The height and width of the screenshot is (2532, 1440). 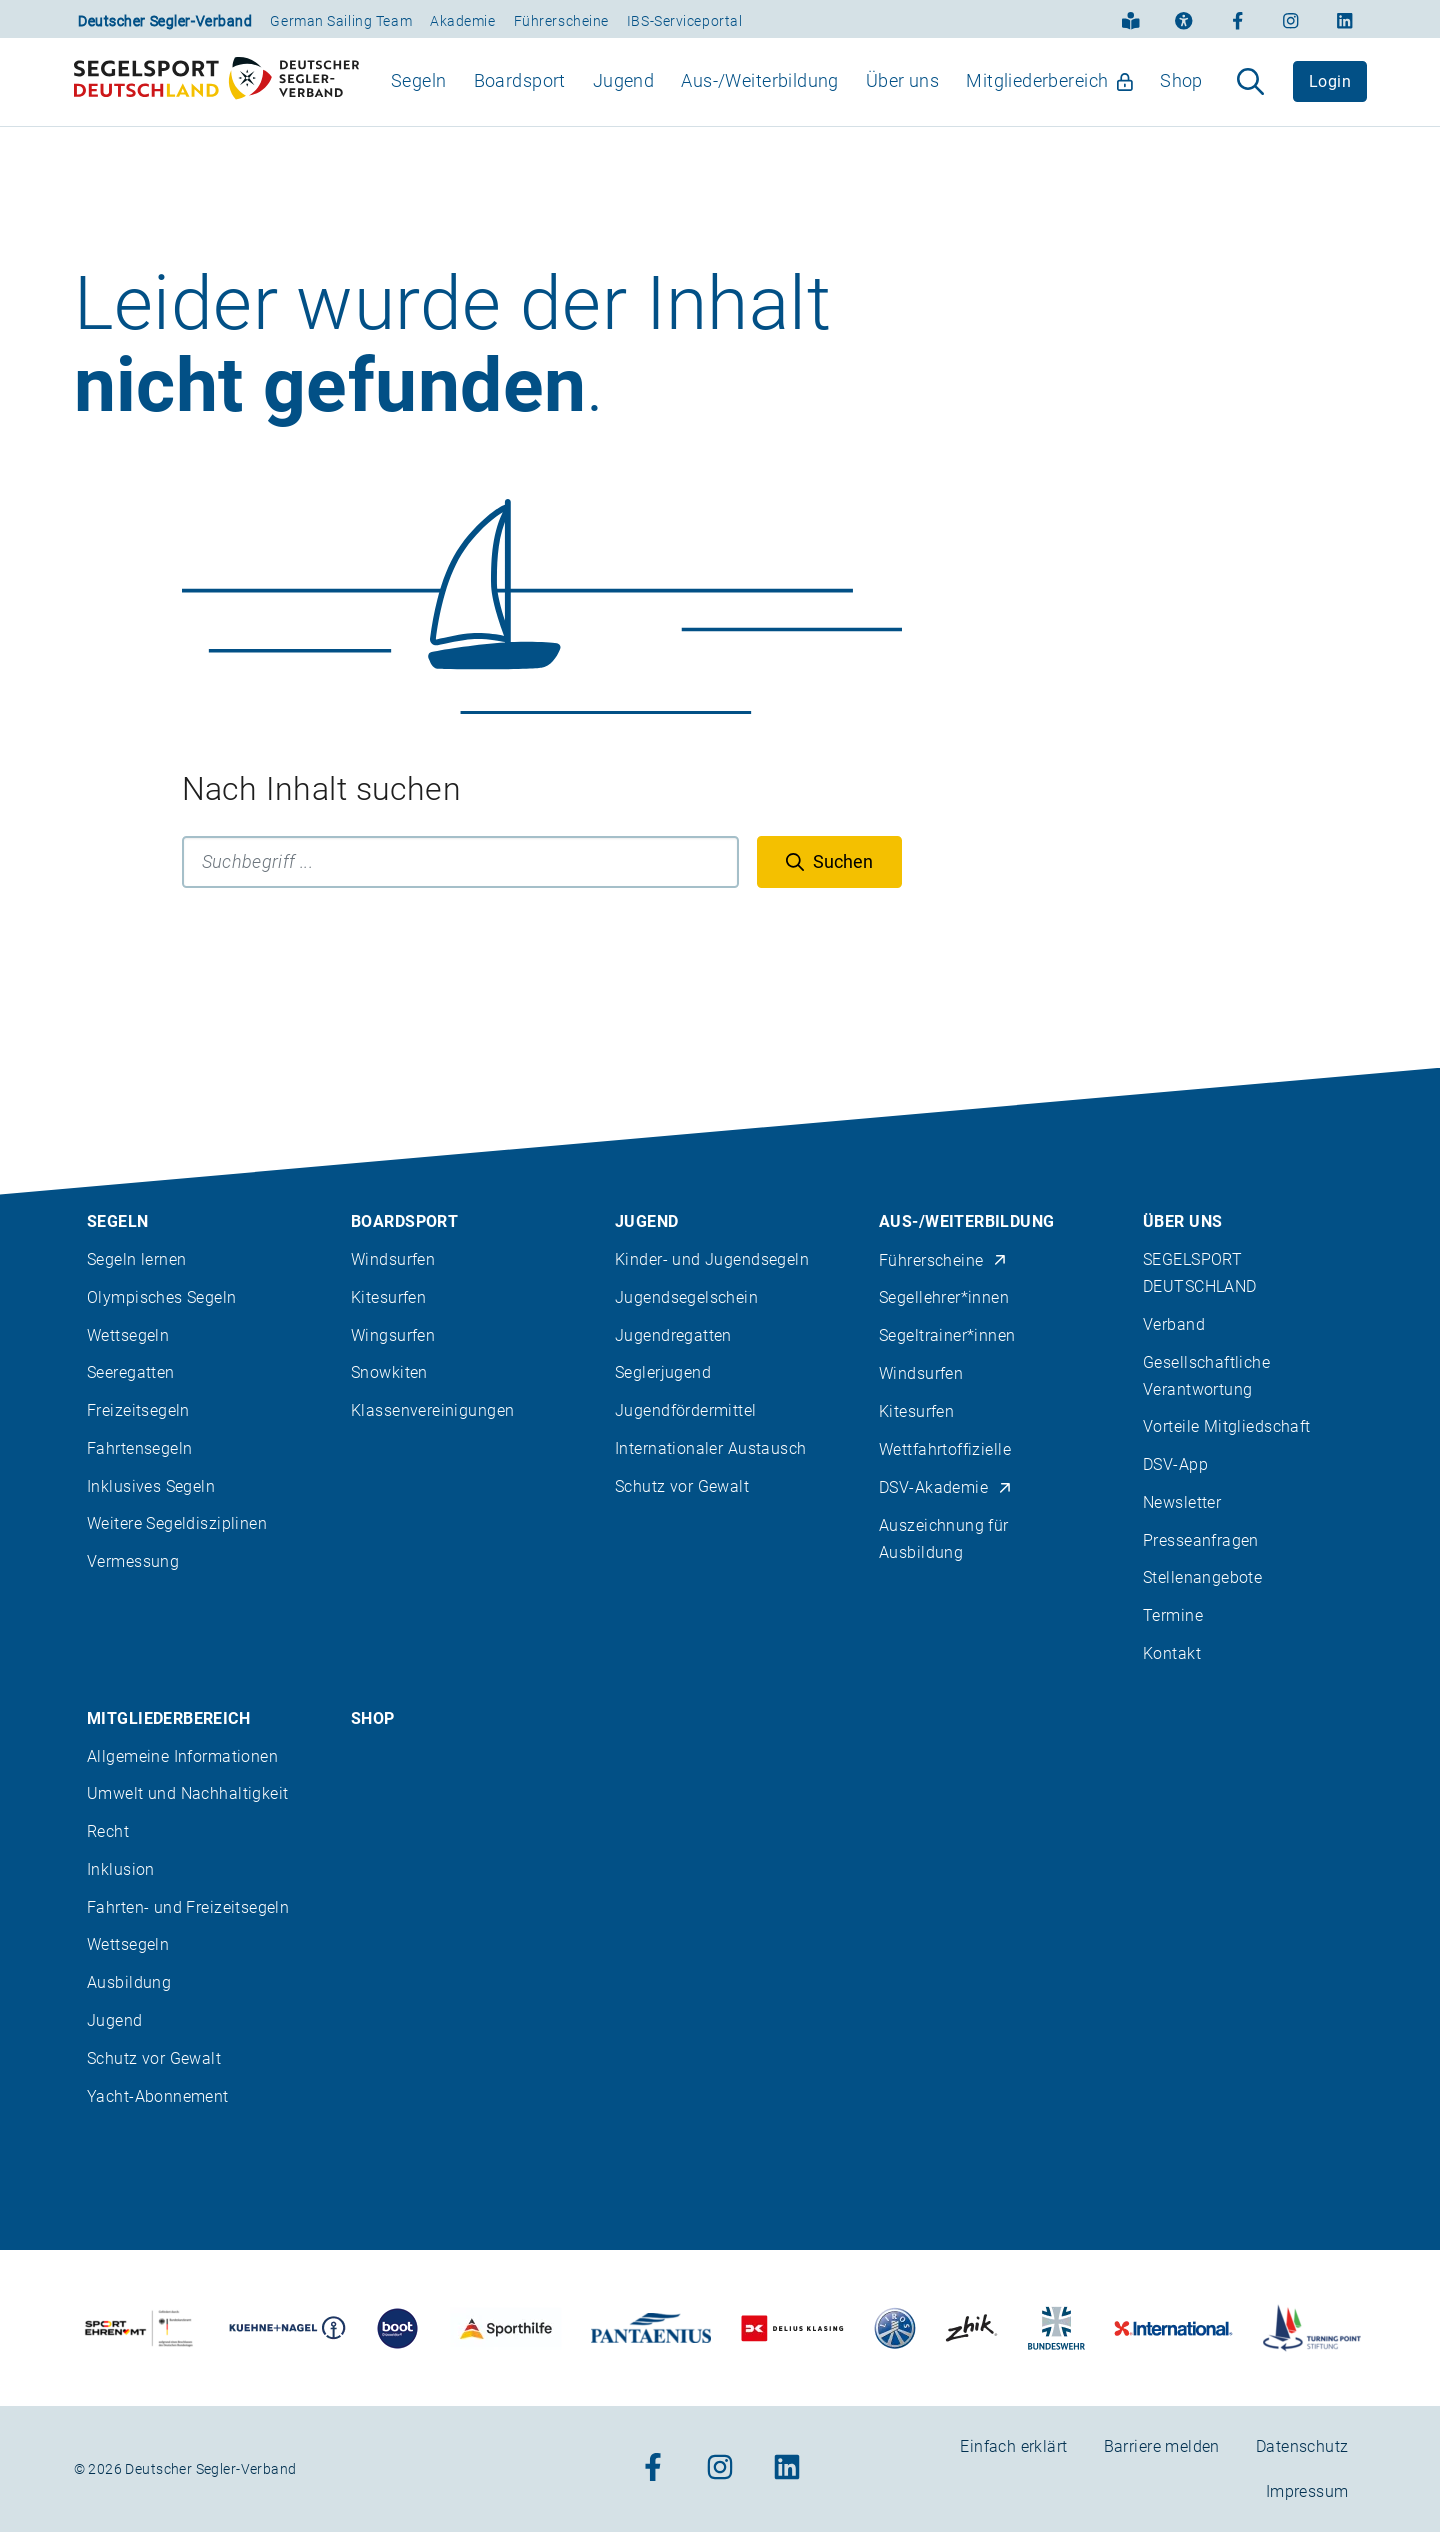 What do you see at coordinates (216, 100) in the screenshot?
I see `[Zur Startseite]` at bounding box center [216, 100].